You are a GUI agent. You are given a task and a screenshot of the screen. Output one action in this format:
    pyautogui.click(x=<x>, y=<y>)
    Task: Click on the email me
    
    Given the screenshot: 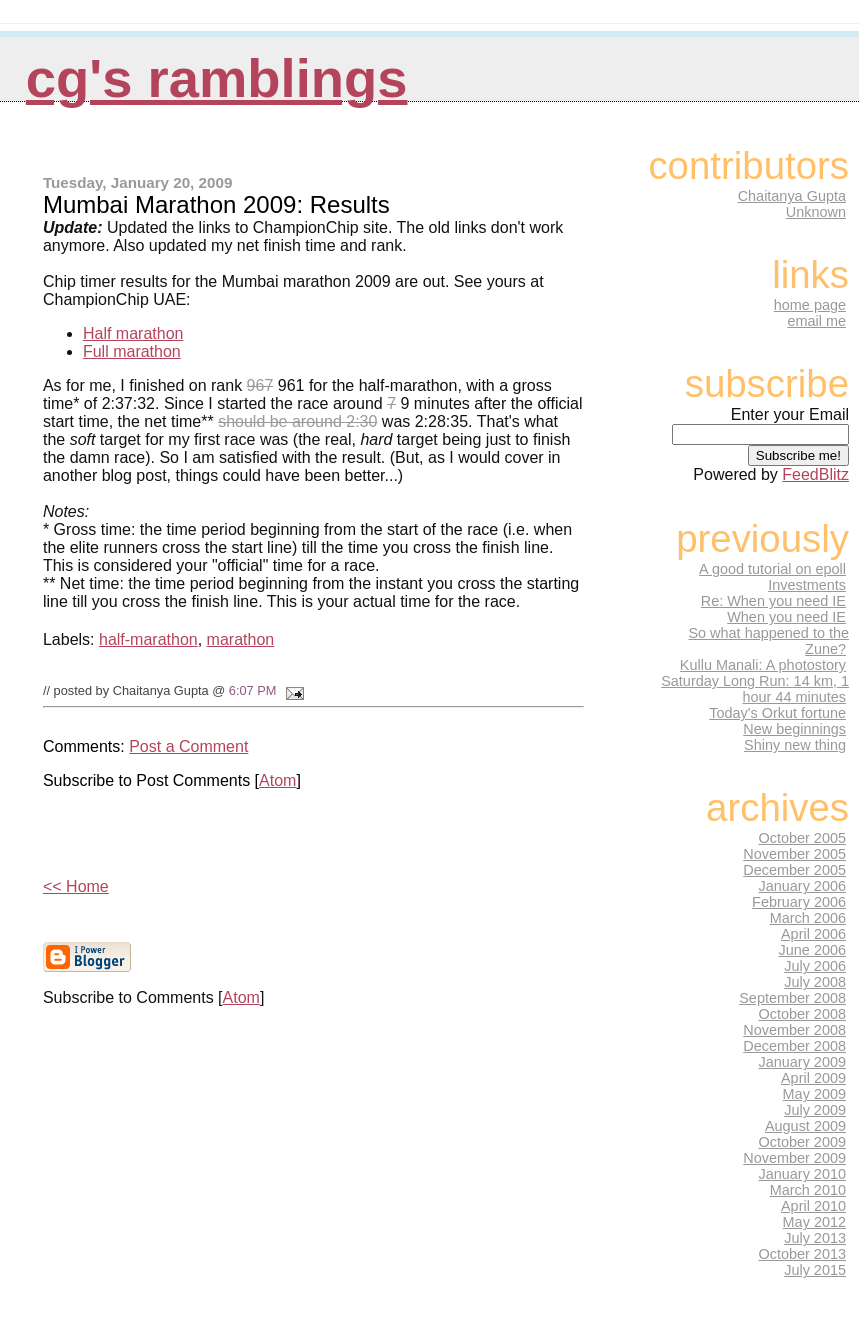 What is the action you would take?
    pyautogui.click(x=816, y=321)
    